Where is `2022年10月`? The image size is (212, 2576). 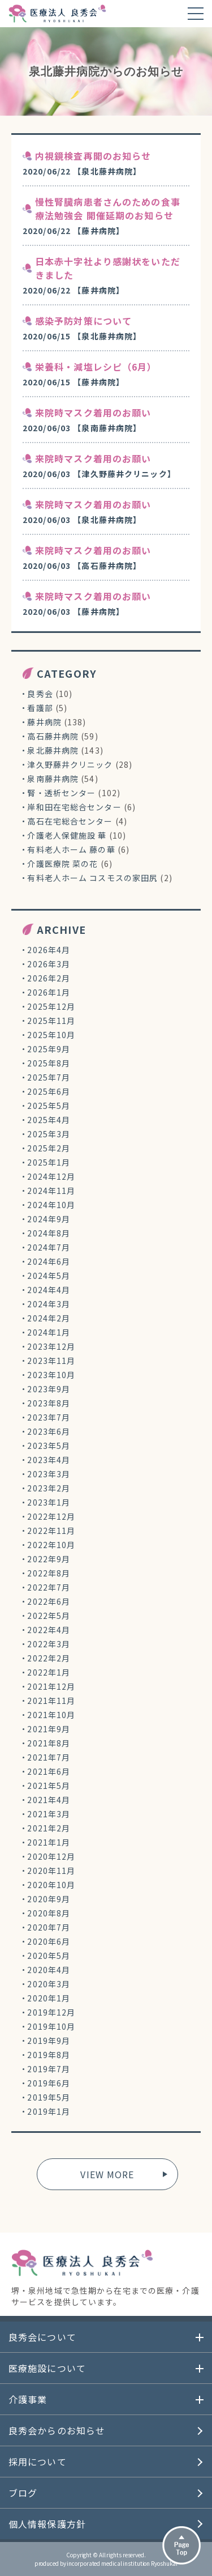
2022年10月 is located at coordinates (51, 1544).